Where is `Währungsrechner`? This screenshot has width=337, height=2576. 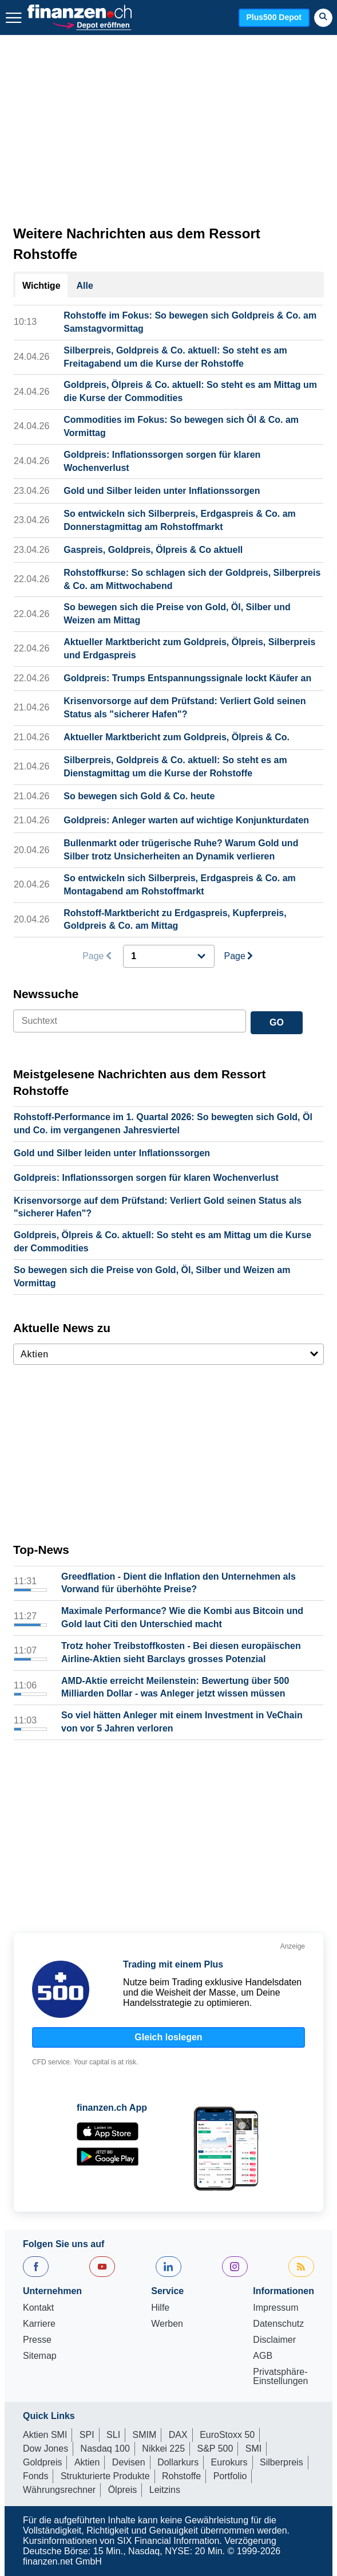 Währungsrechner is located at coordinates (59, 2490).